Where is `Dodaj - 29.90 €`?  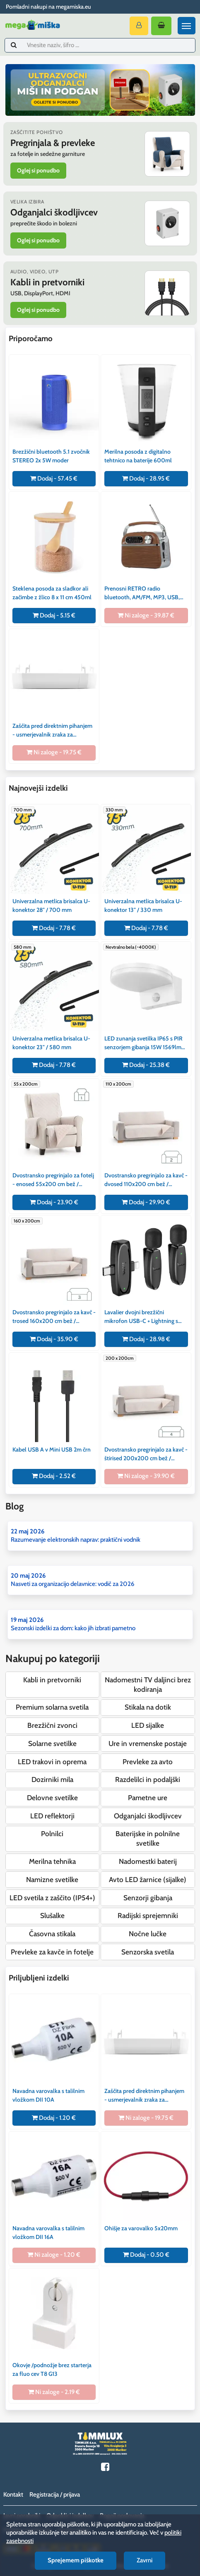 Dodaj - 29.90 € is located at coordinates (146, 1202).